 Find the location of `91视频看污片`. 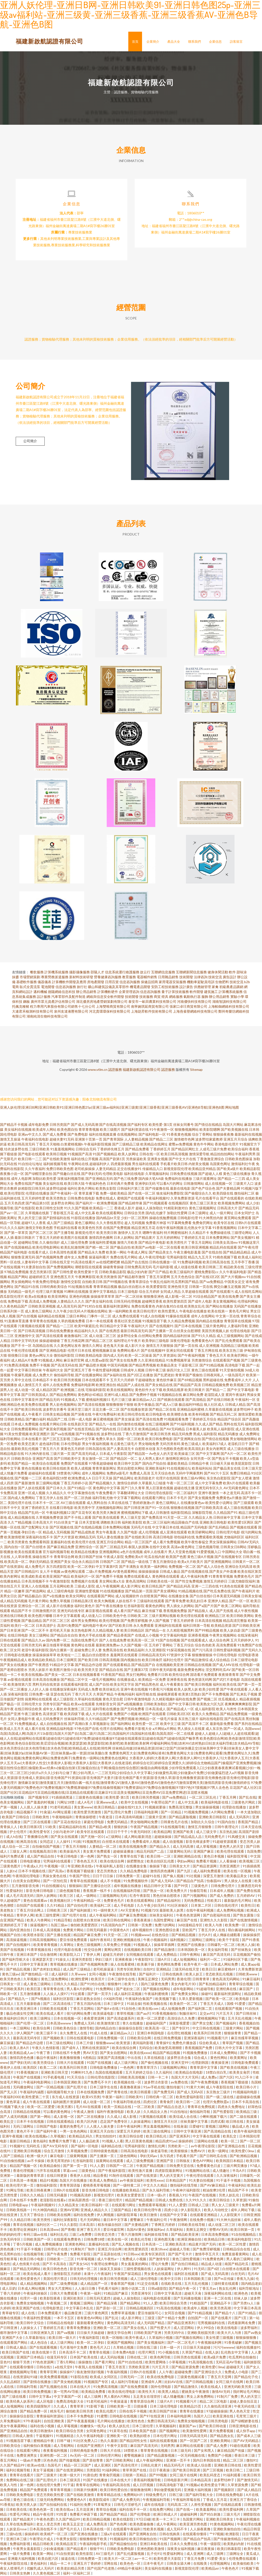

91视频看污片 is located at coordinates (218, 2038).